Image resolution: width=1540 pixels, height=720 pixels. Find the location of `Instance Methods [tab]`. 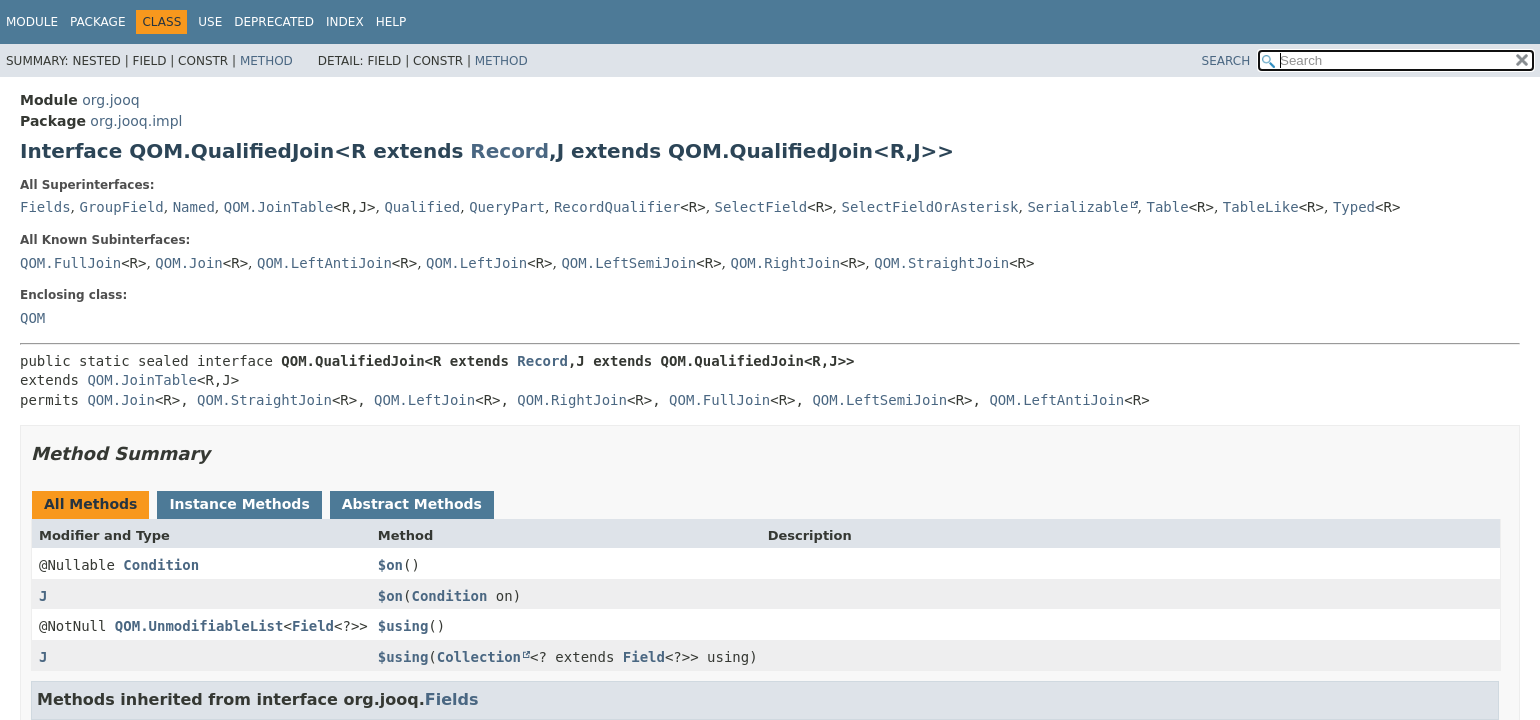

Instance Methods [tab] is located at coordinates (239, 504).